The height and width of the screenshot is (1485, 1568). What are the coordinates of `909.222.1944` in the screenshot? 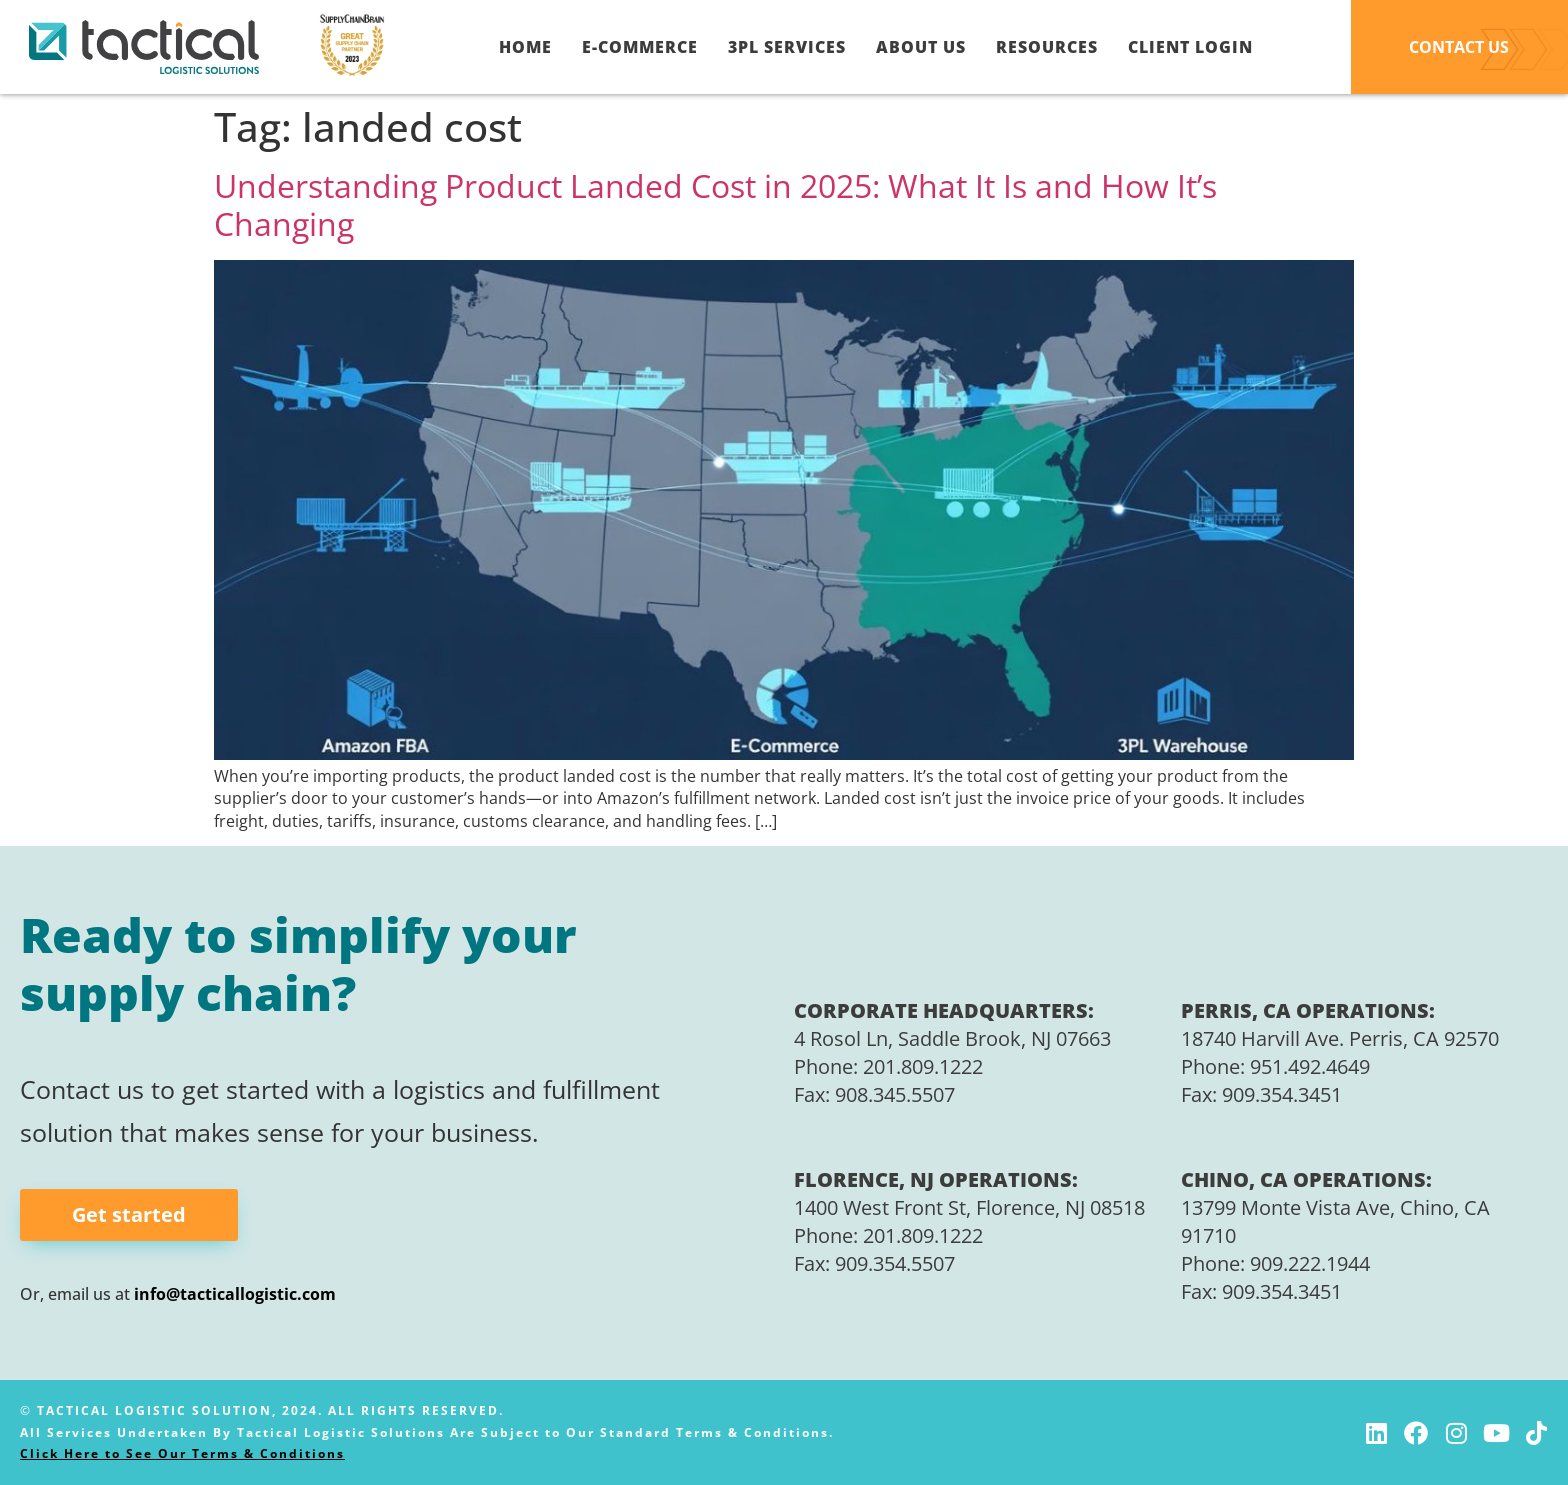 It's located at (1310, 1263).